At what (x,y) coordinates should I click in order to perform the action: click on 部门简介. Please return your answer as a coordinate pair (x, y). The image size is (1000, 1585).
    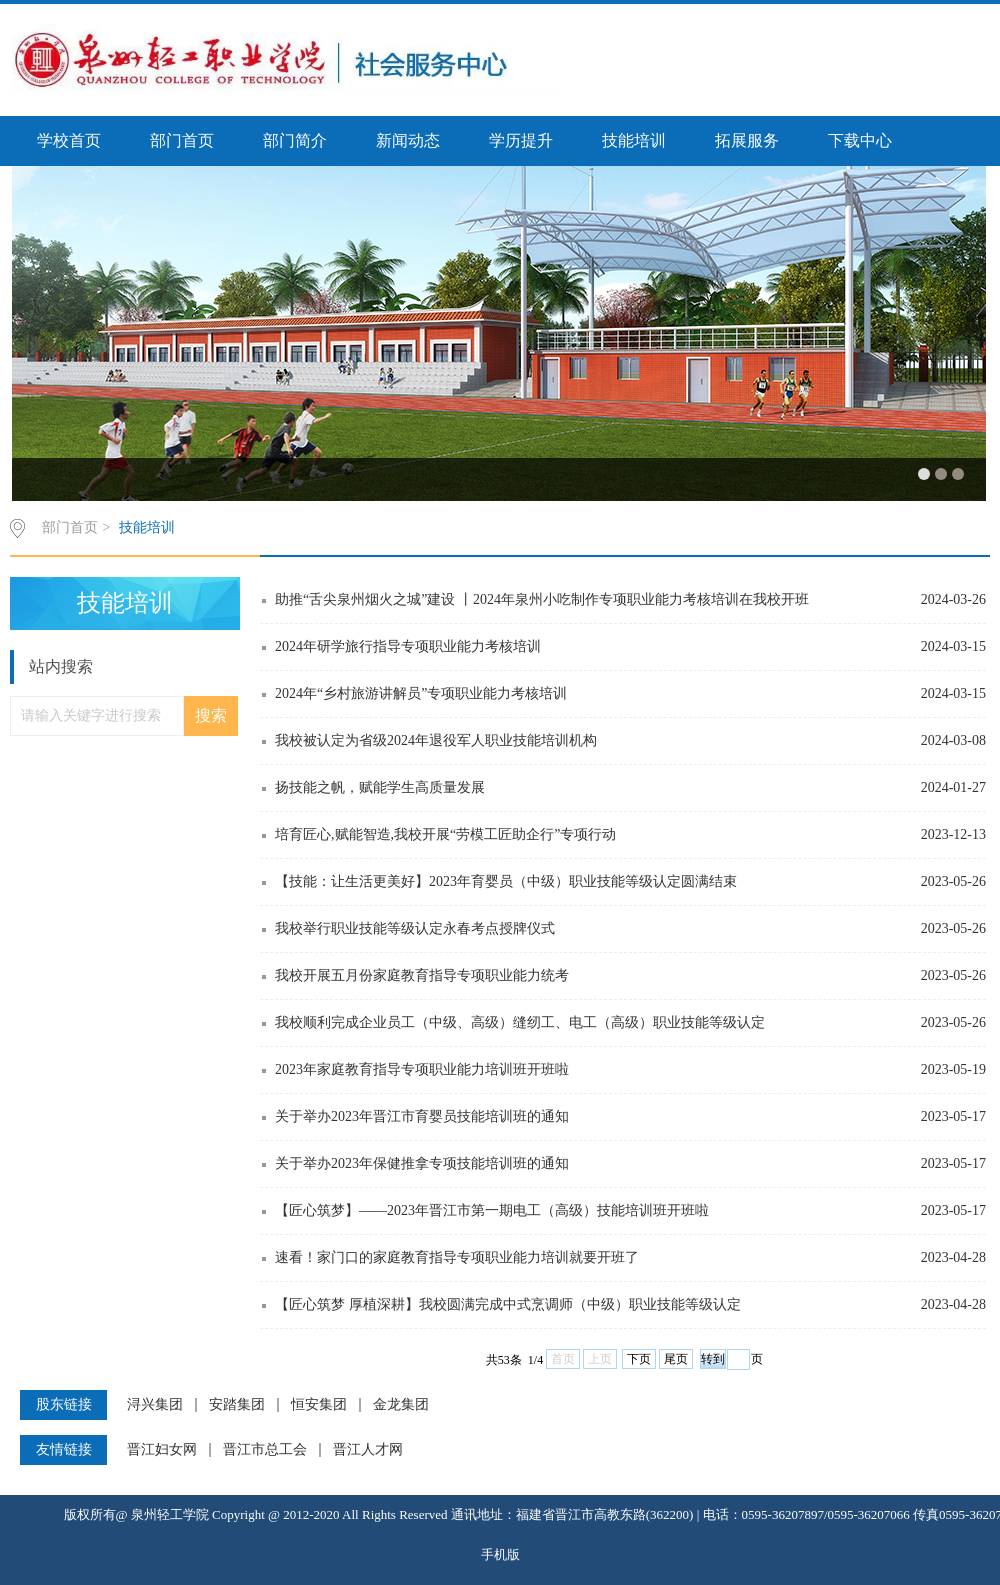
    Looking at the image, I should click on (295, 140).